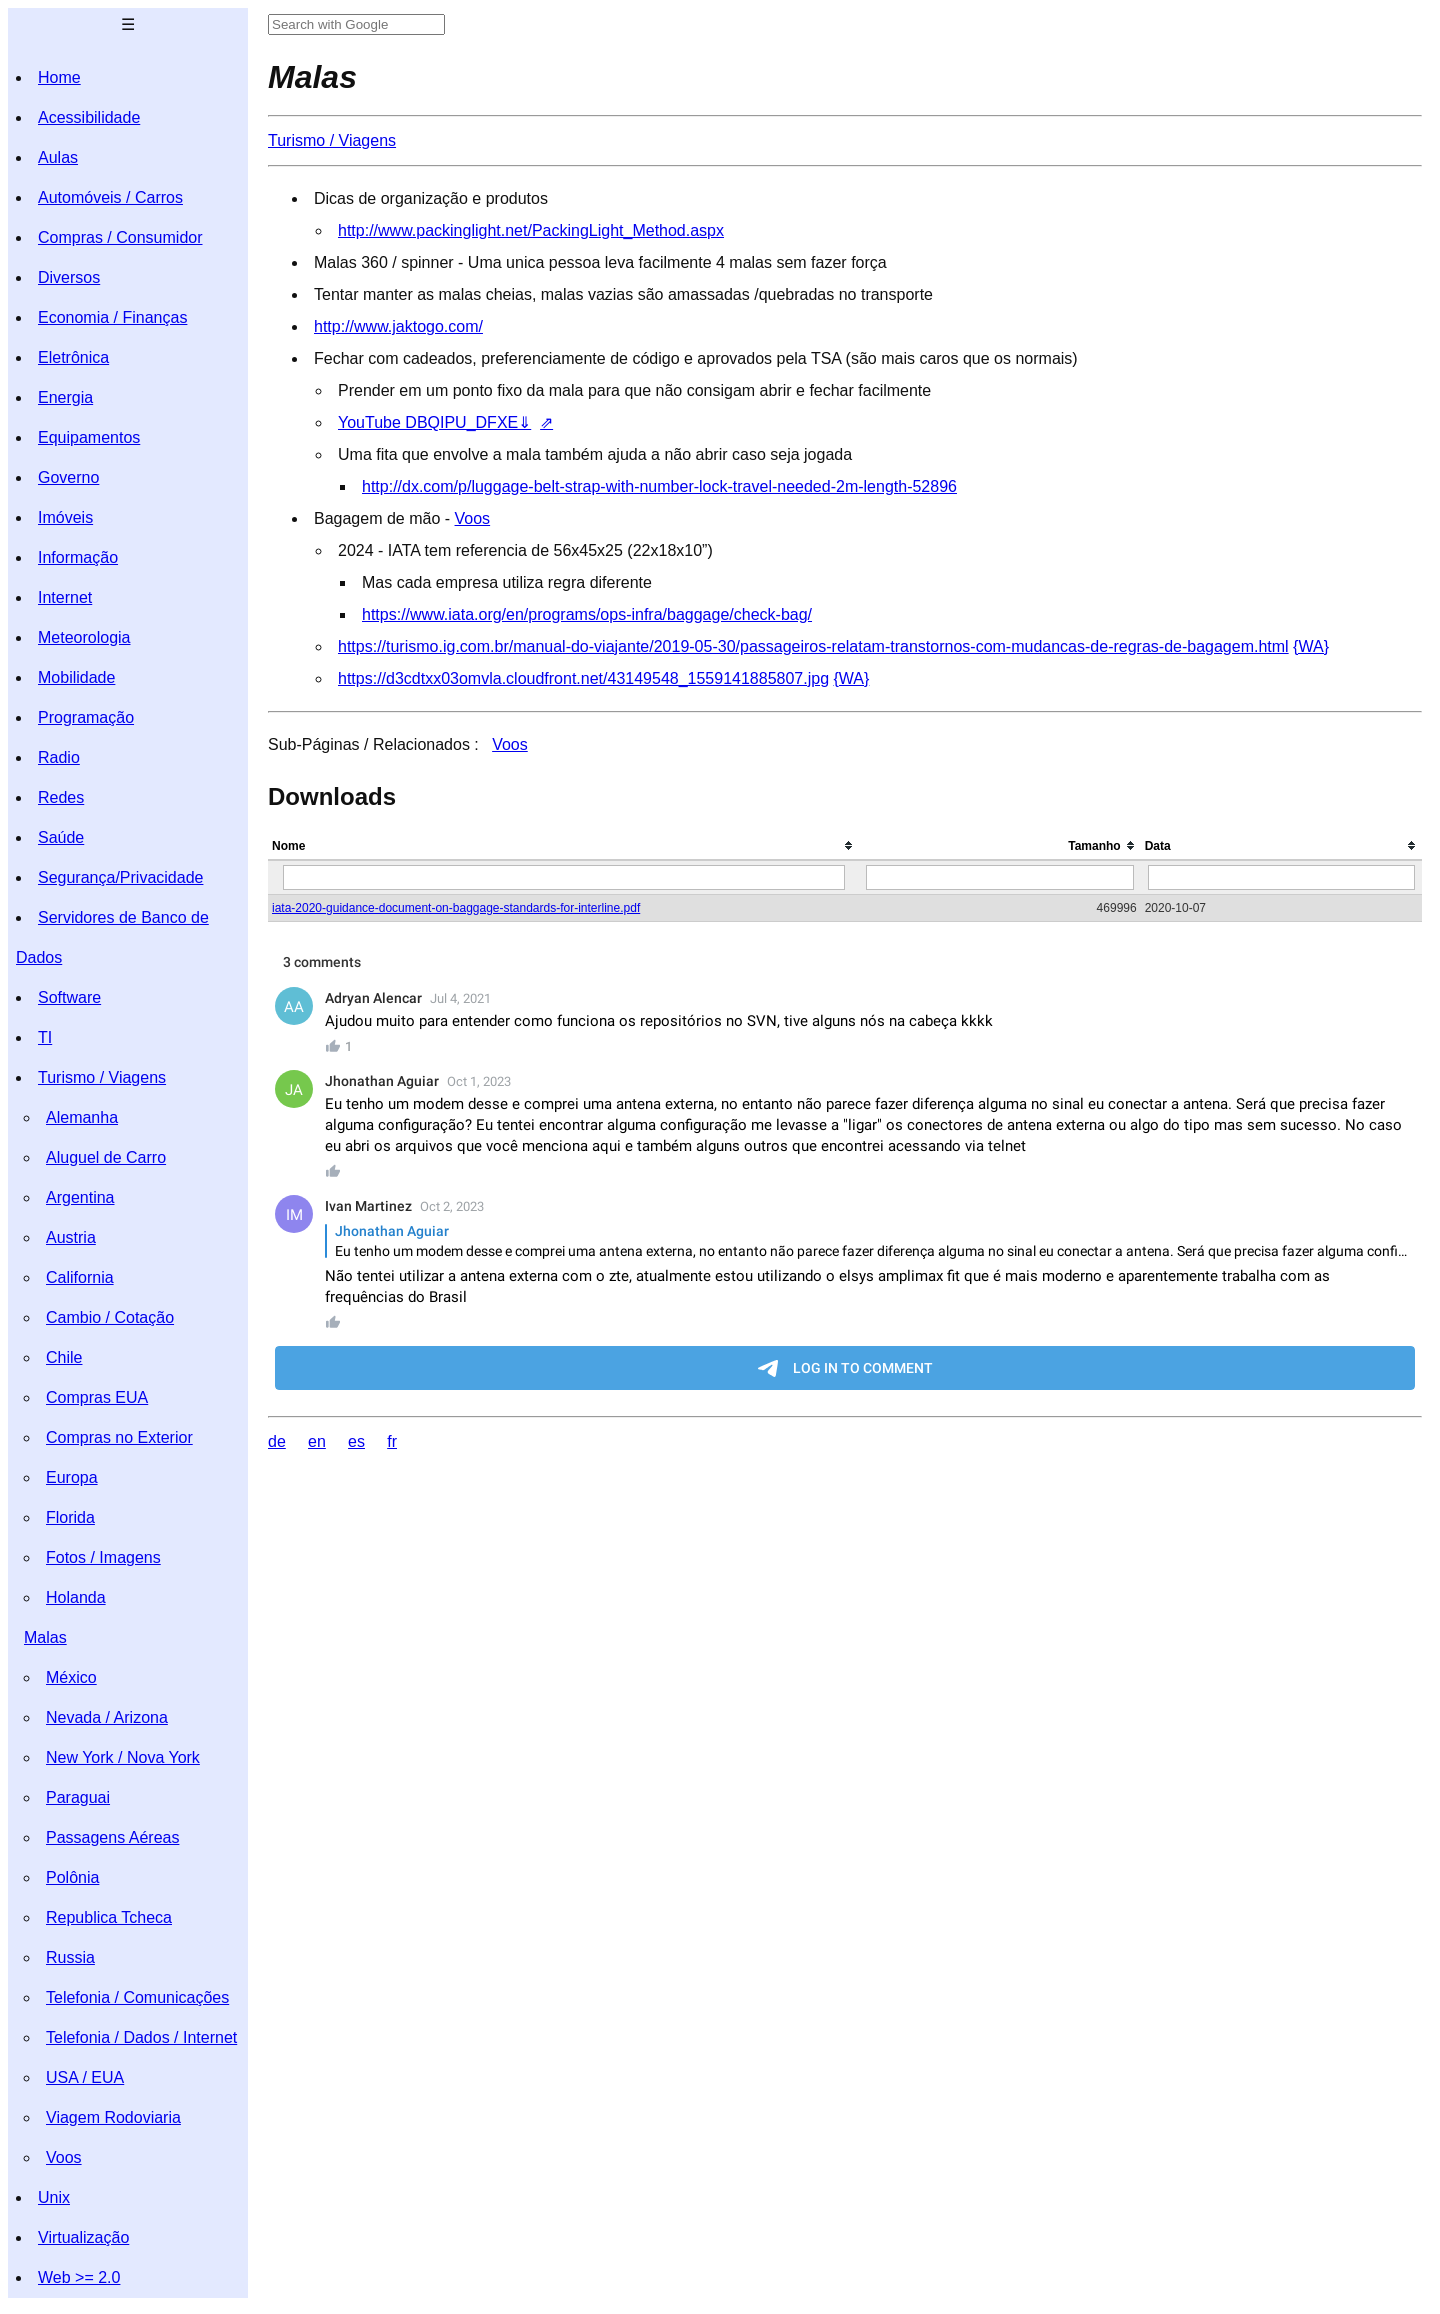 The width and height of the screenshot is (1440, 2314). Describe the element at coordinates (97, 1397) in the screenshot. I see `Compras EUA` at that location.